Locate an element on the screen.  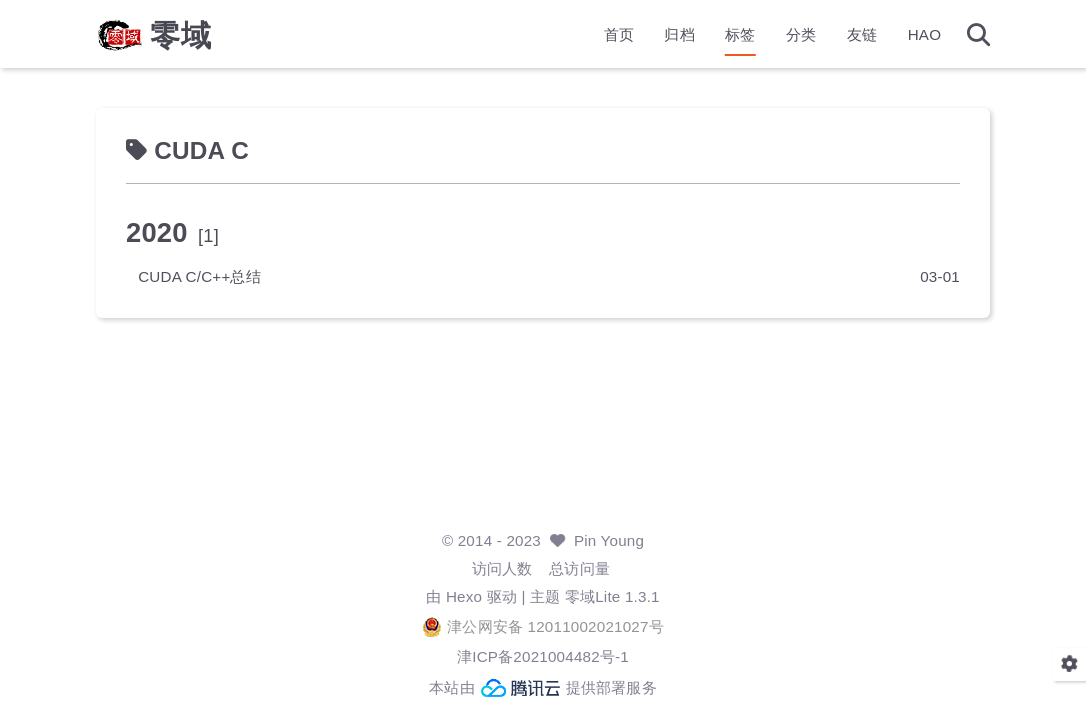
CUDA C/C++总结 is located at coordinates (212, 276).